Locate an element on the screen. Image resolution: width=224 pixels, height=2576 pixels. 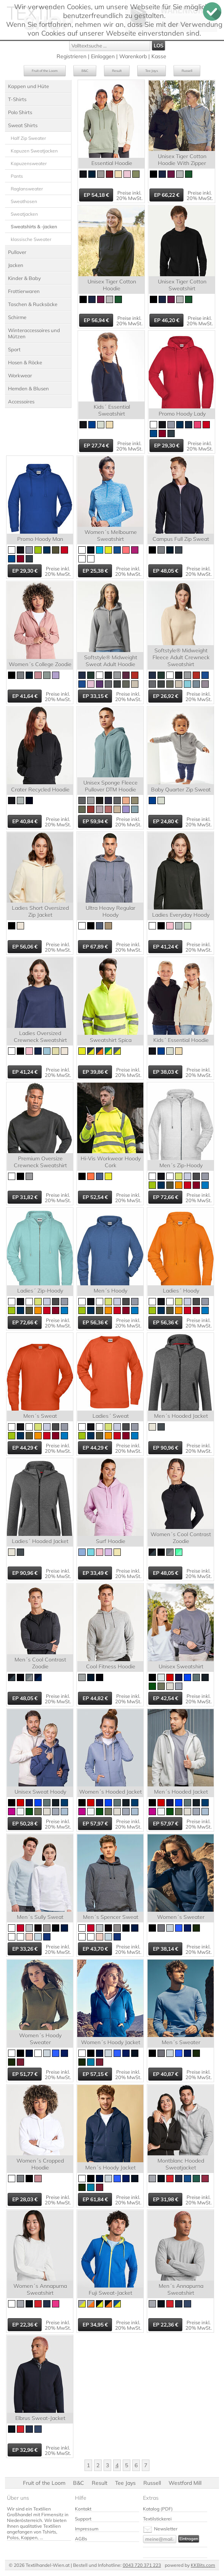
klassische Sweater is located at coordinates (31, 239).